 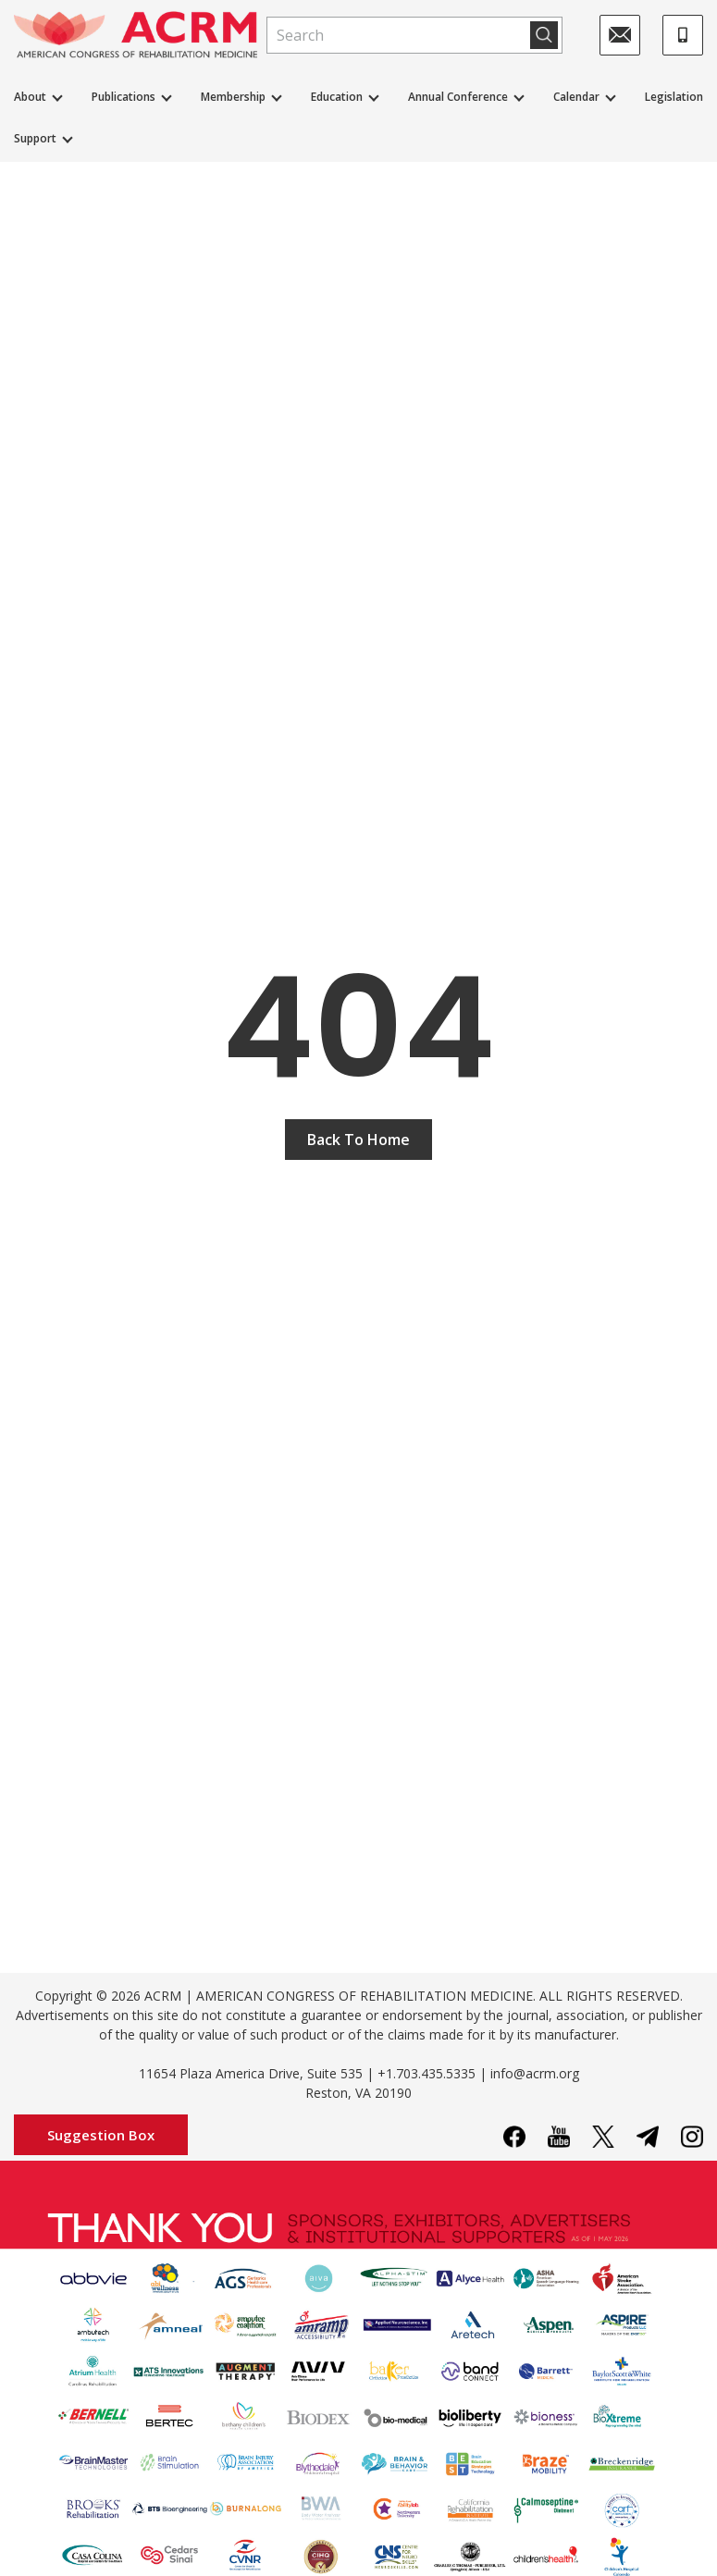 I want to click on Education [button], so click(x=337, y=97).